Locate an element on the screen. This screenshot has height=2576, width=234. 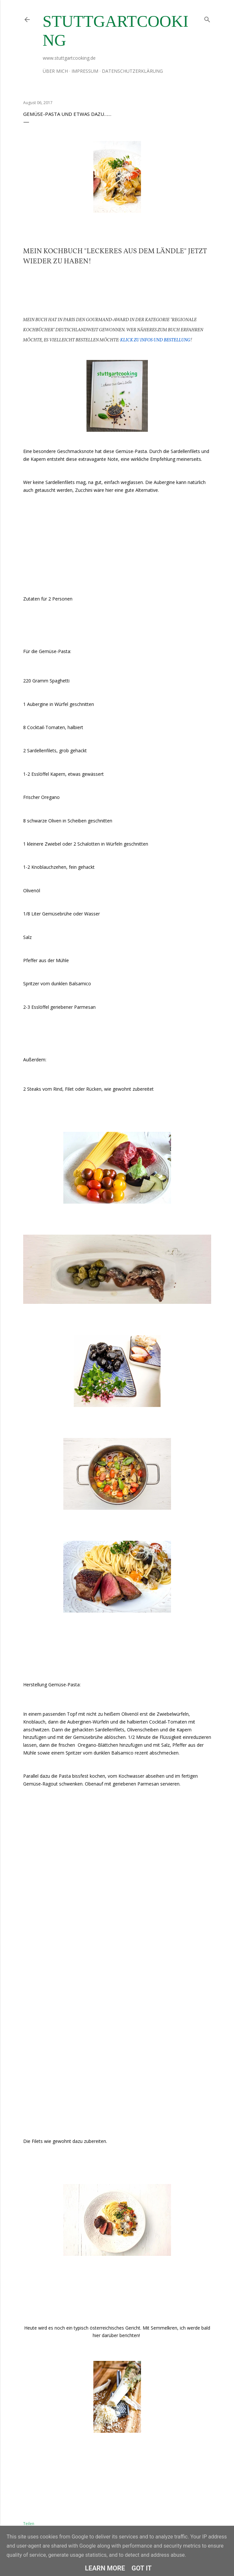
Über mich is located at coordinates (55, 71).